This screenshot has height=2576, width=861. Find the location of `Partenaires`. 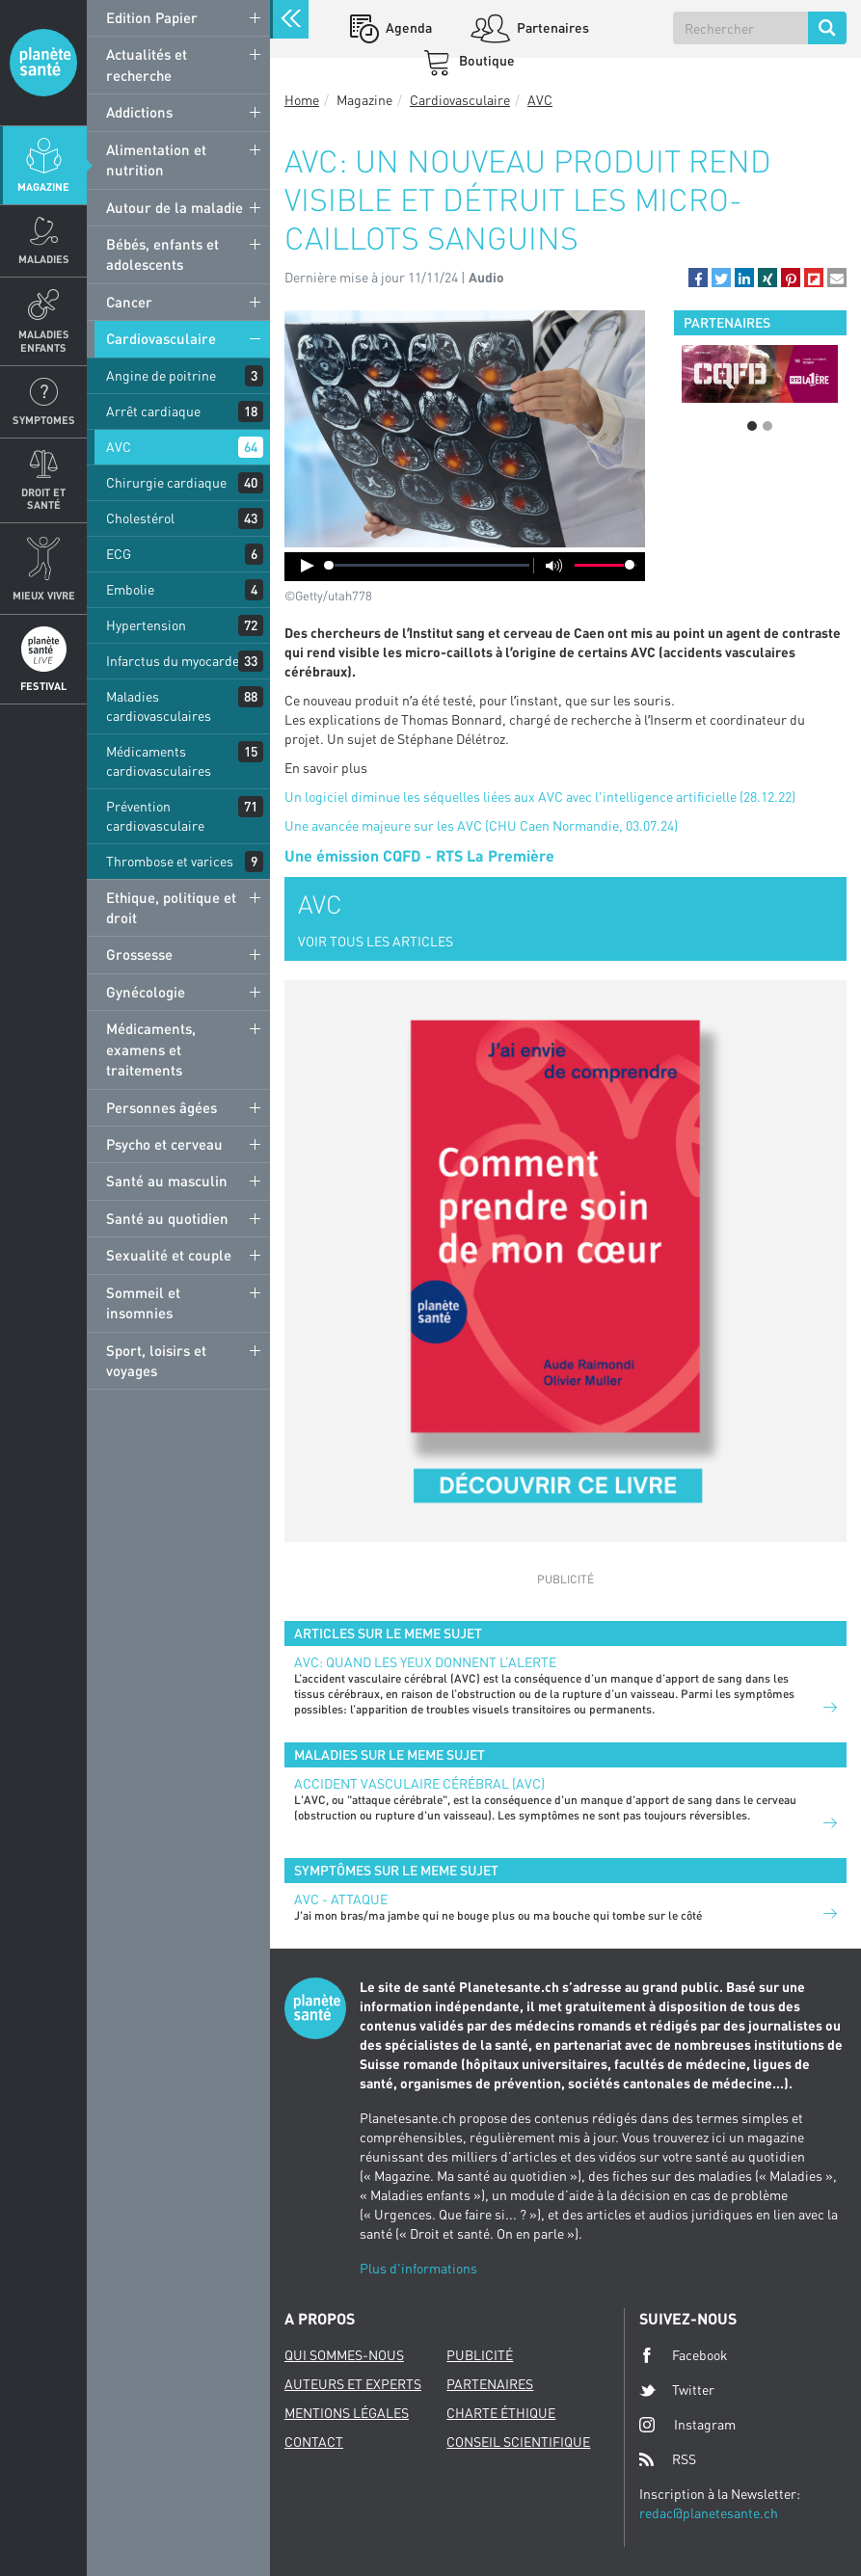

Partenaires is located at coordinates (551, 27).